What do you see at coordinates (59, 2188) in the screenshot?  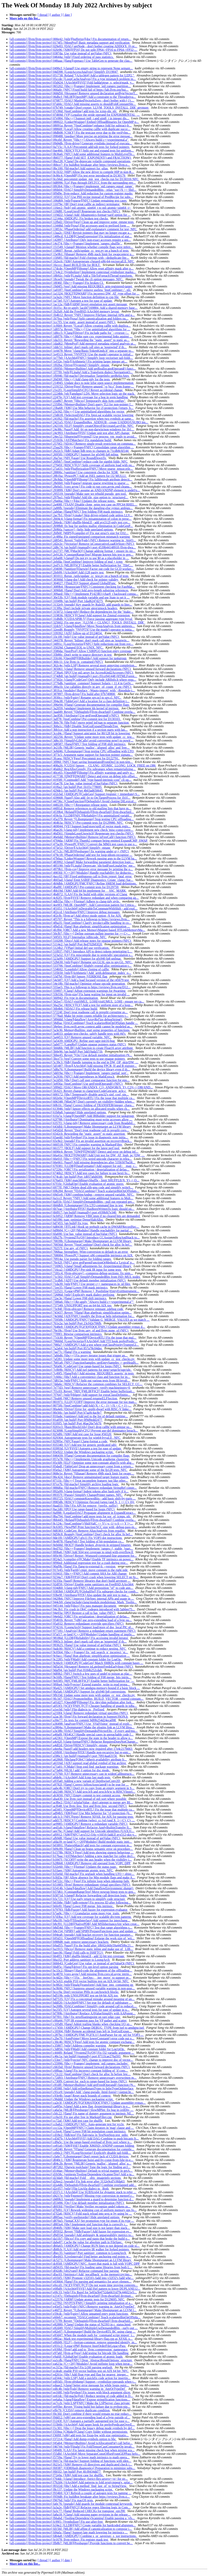 I see `[all-commits] [llvm/llvm-project] d2c057: [mlir] Flip LinAlg dialect to _Both` at bounding box center [59, 2188].